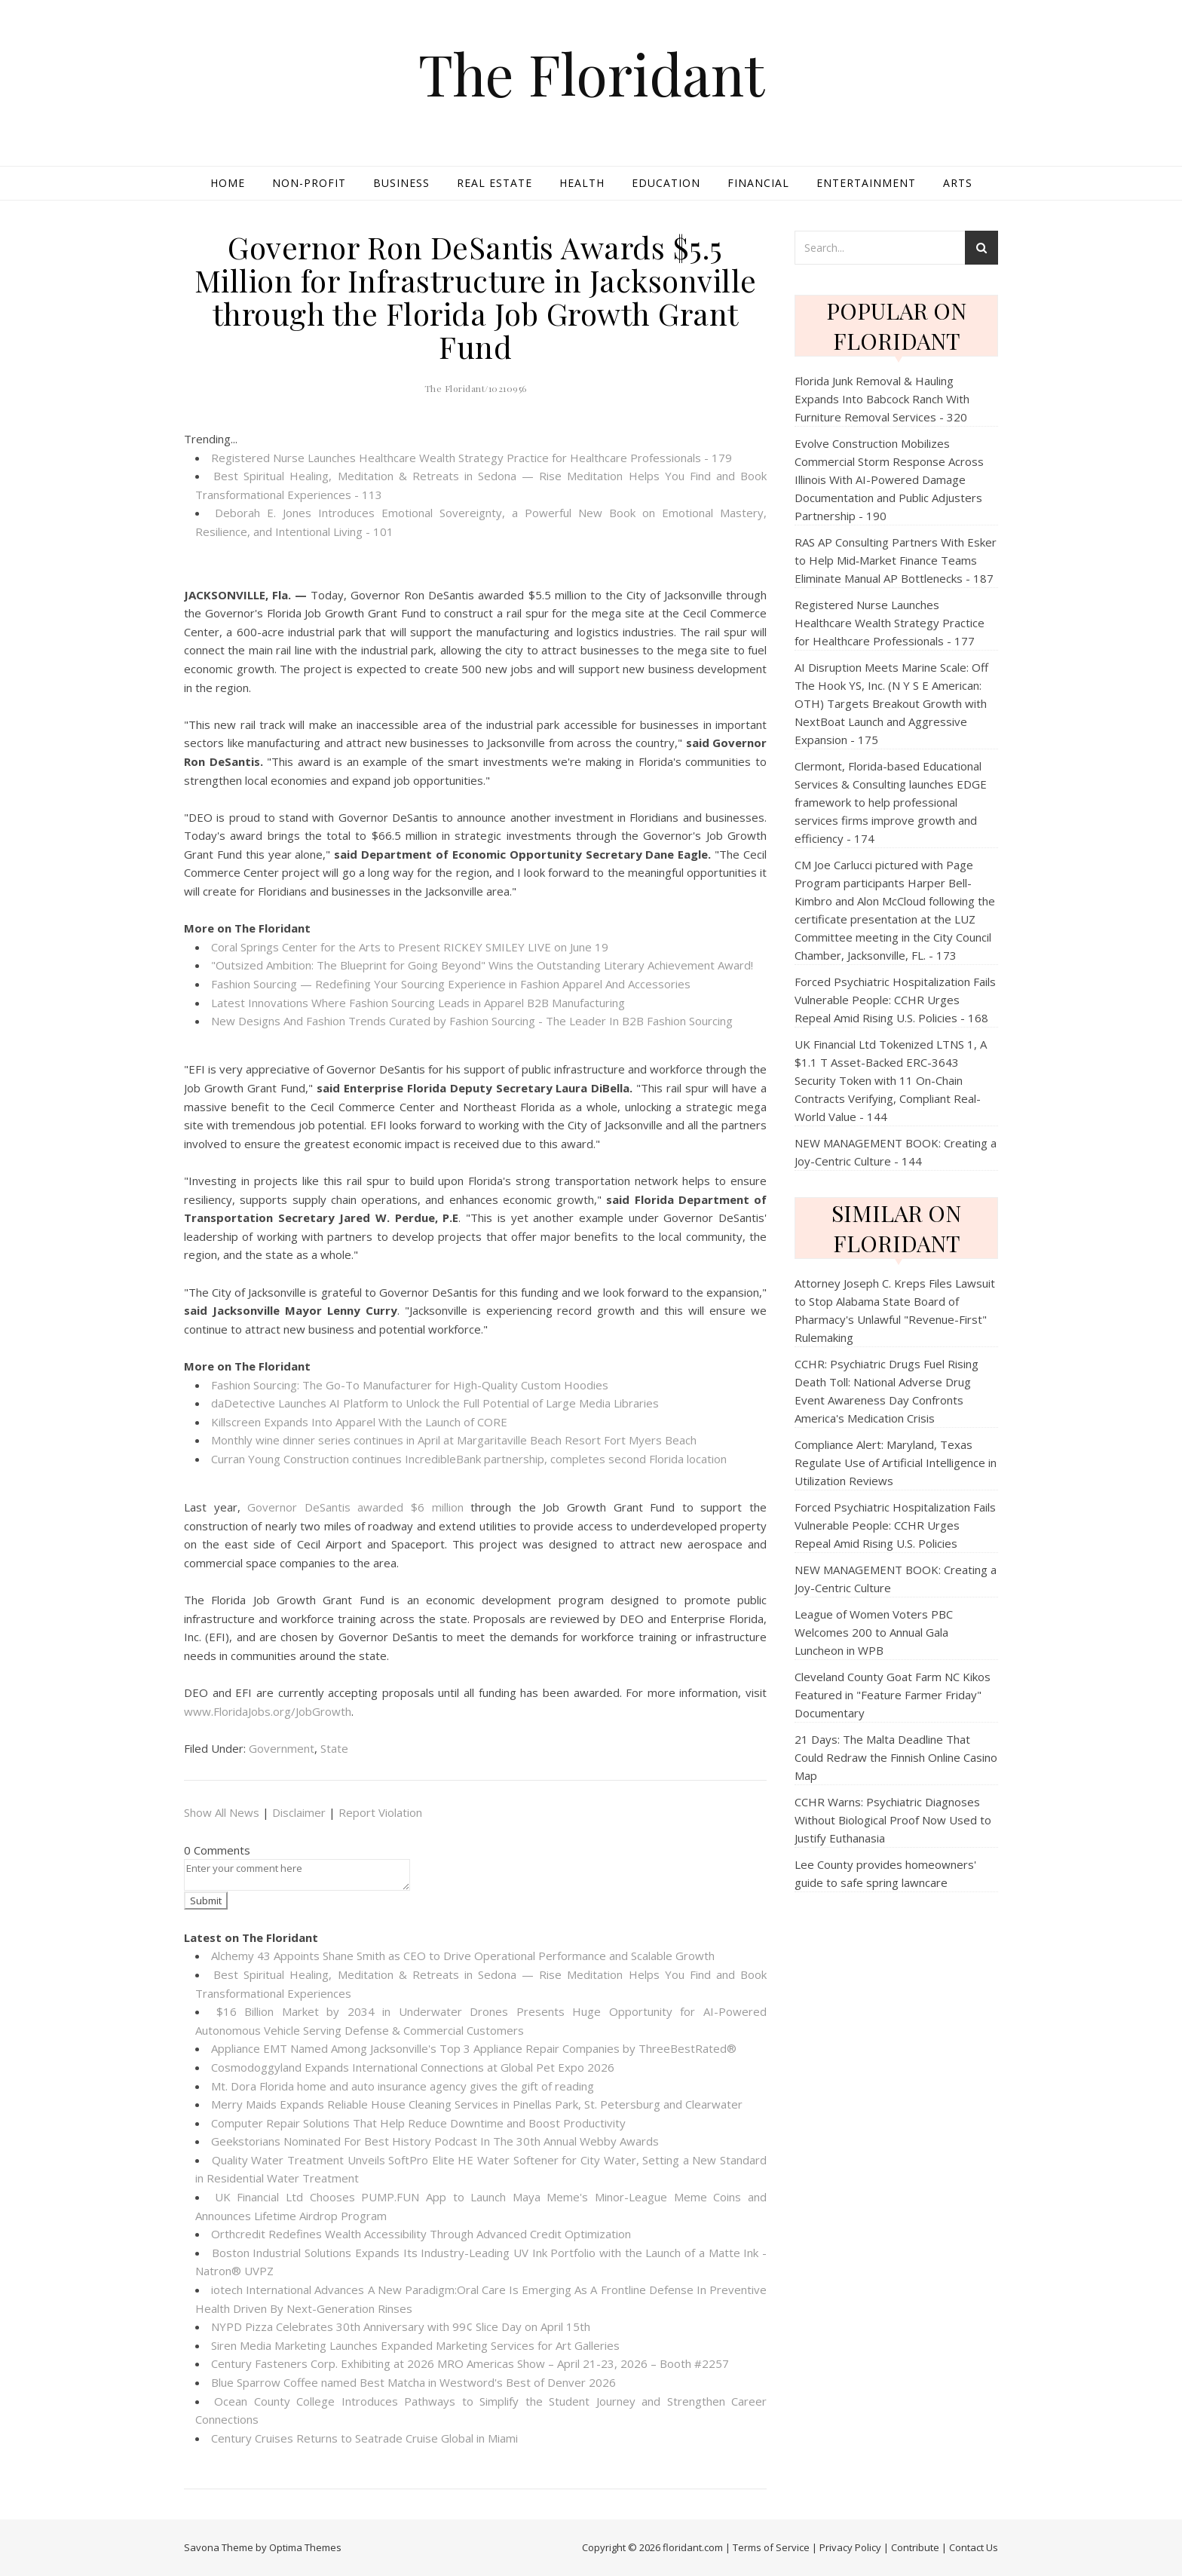 The image size is (1182, 2576). Describe the element at coordinates (666, 183) in the screenshot. I see `Education` at that location.